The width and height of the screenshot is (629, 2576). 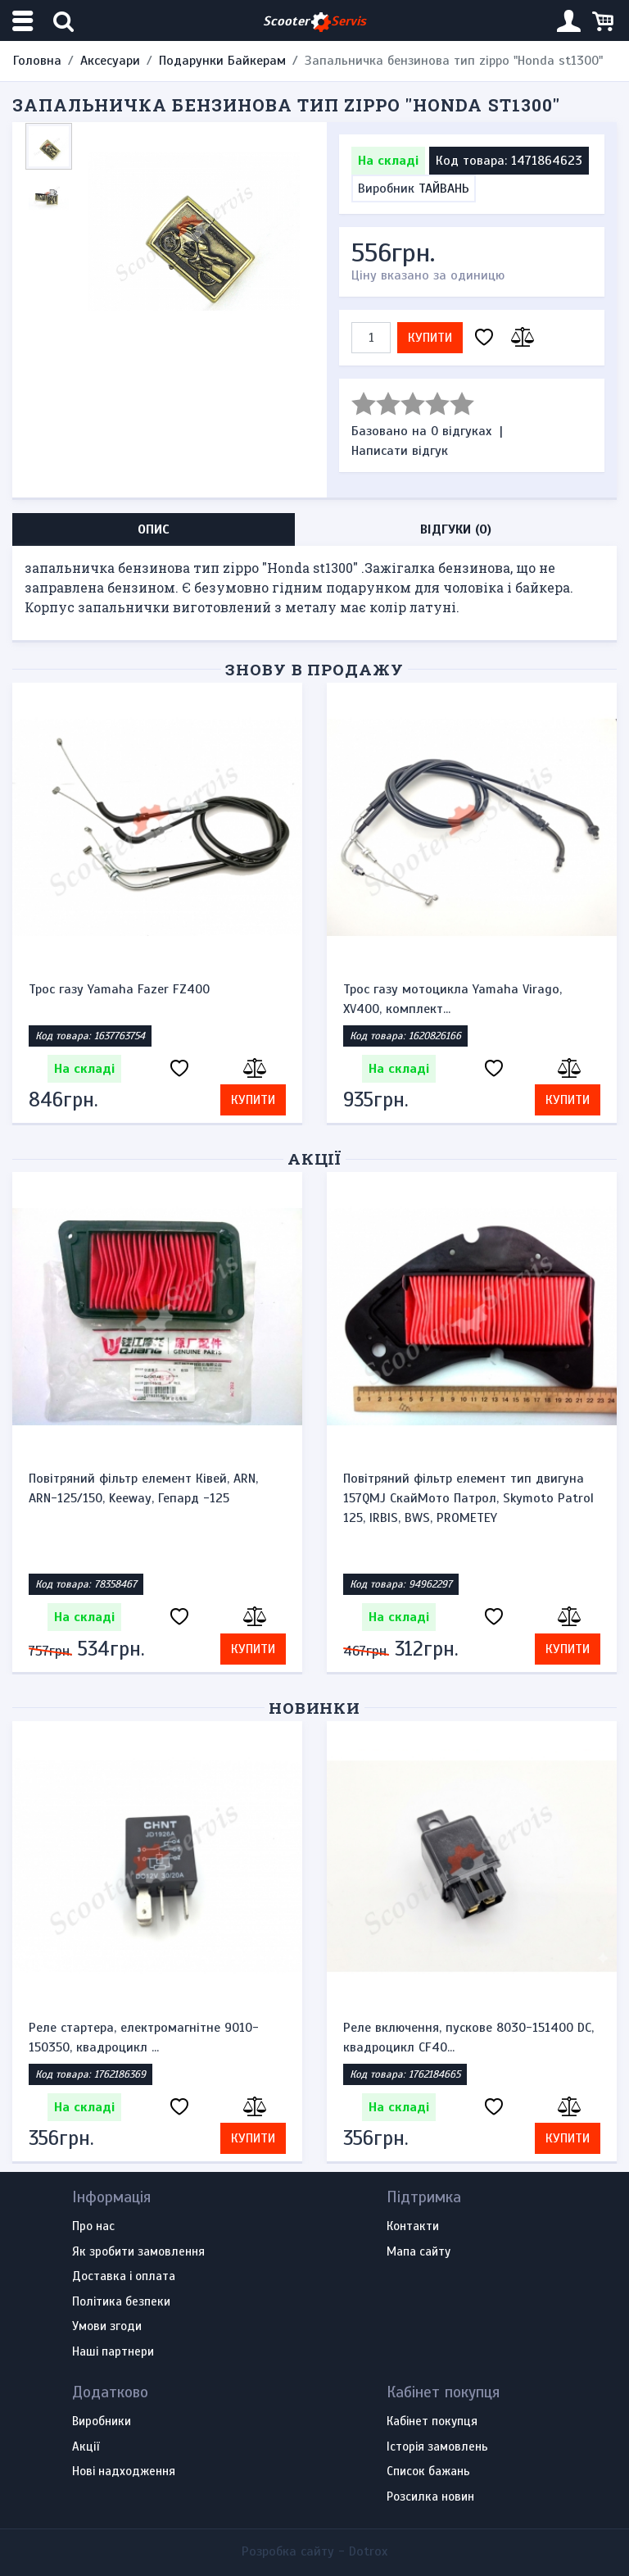 I want to click on Наші партнери, so click(x=113, y=2352).